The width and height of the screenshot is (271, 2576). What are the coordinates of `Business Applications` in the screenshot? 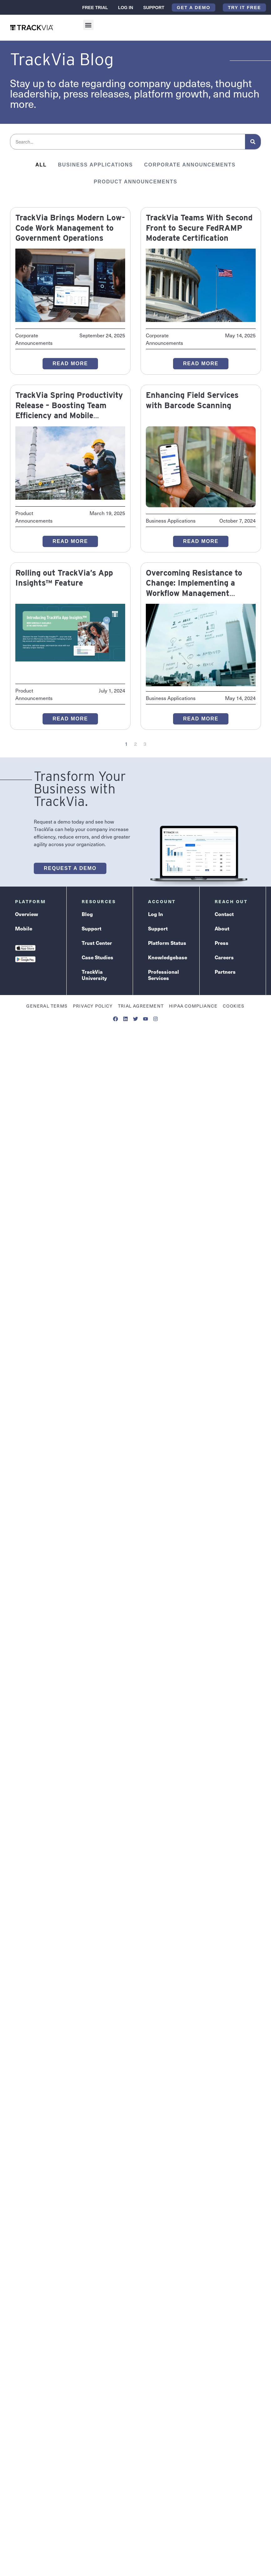 It's located at (95, 164).